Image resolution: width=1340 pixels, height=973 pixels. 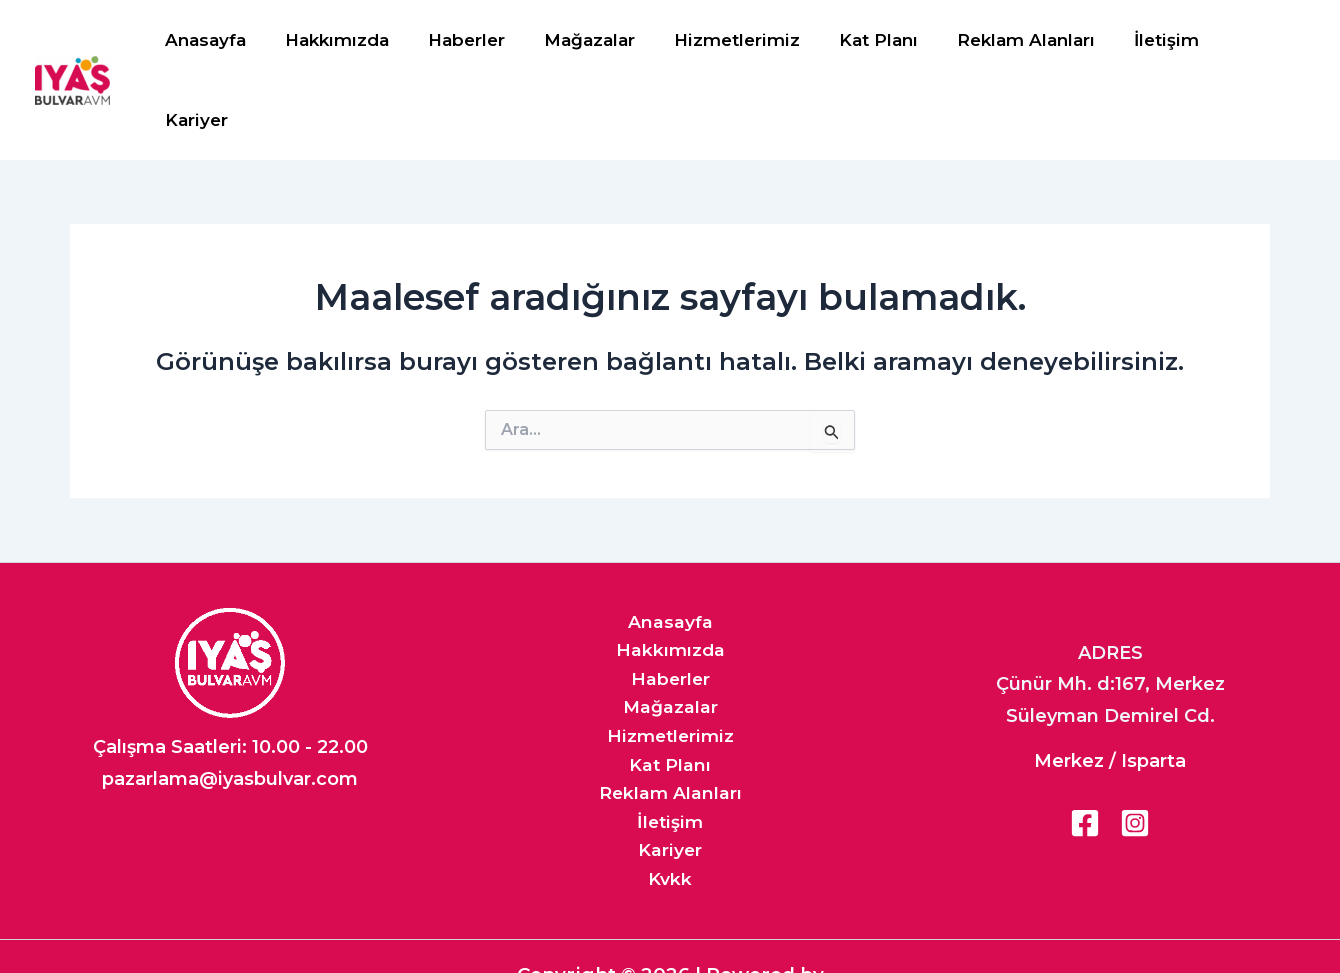 I want to click on [Instagram], so click(x=1135, y=744).